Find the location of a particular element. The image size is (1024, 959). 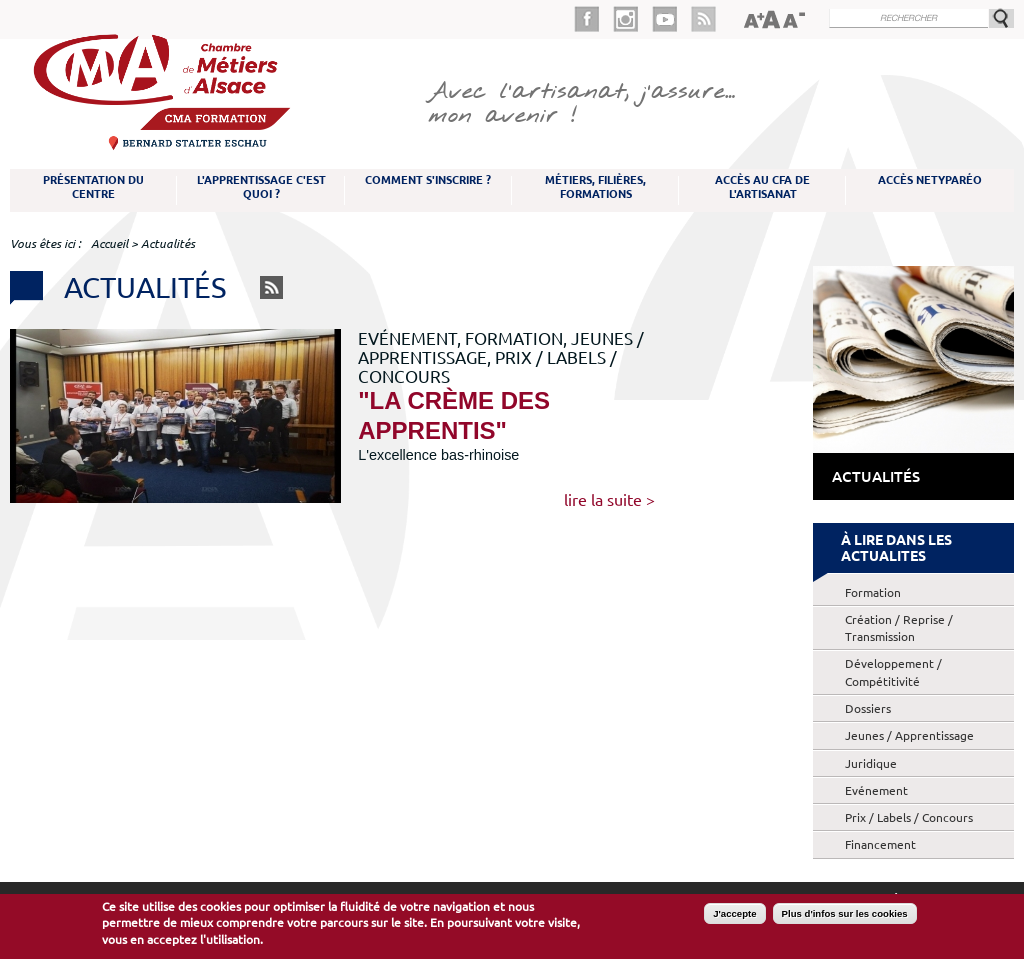

Comment s'inscrire ? is located at coordinates (428, 180).